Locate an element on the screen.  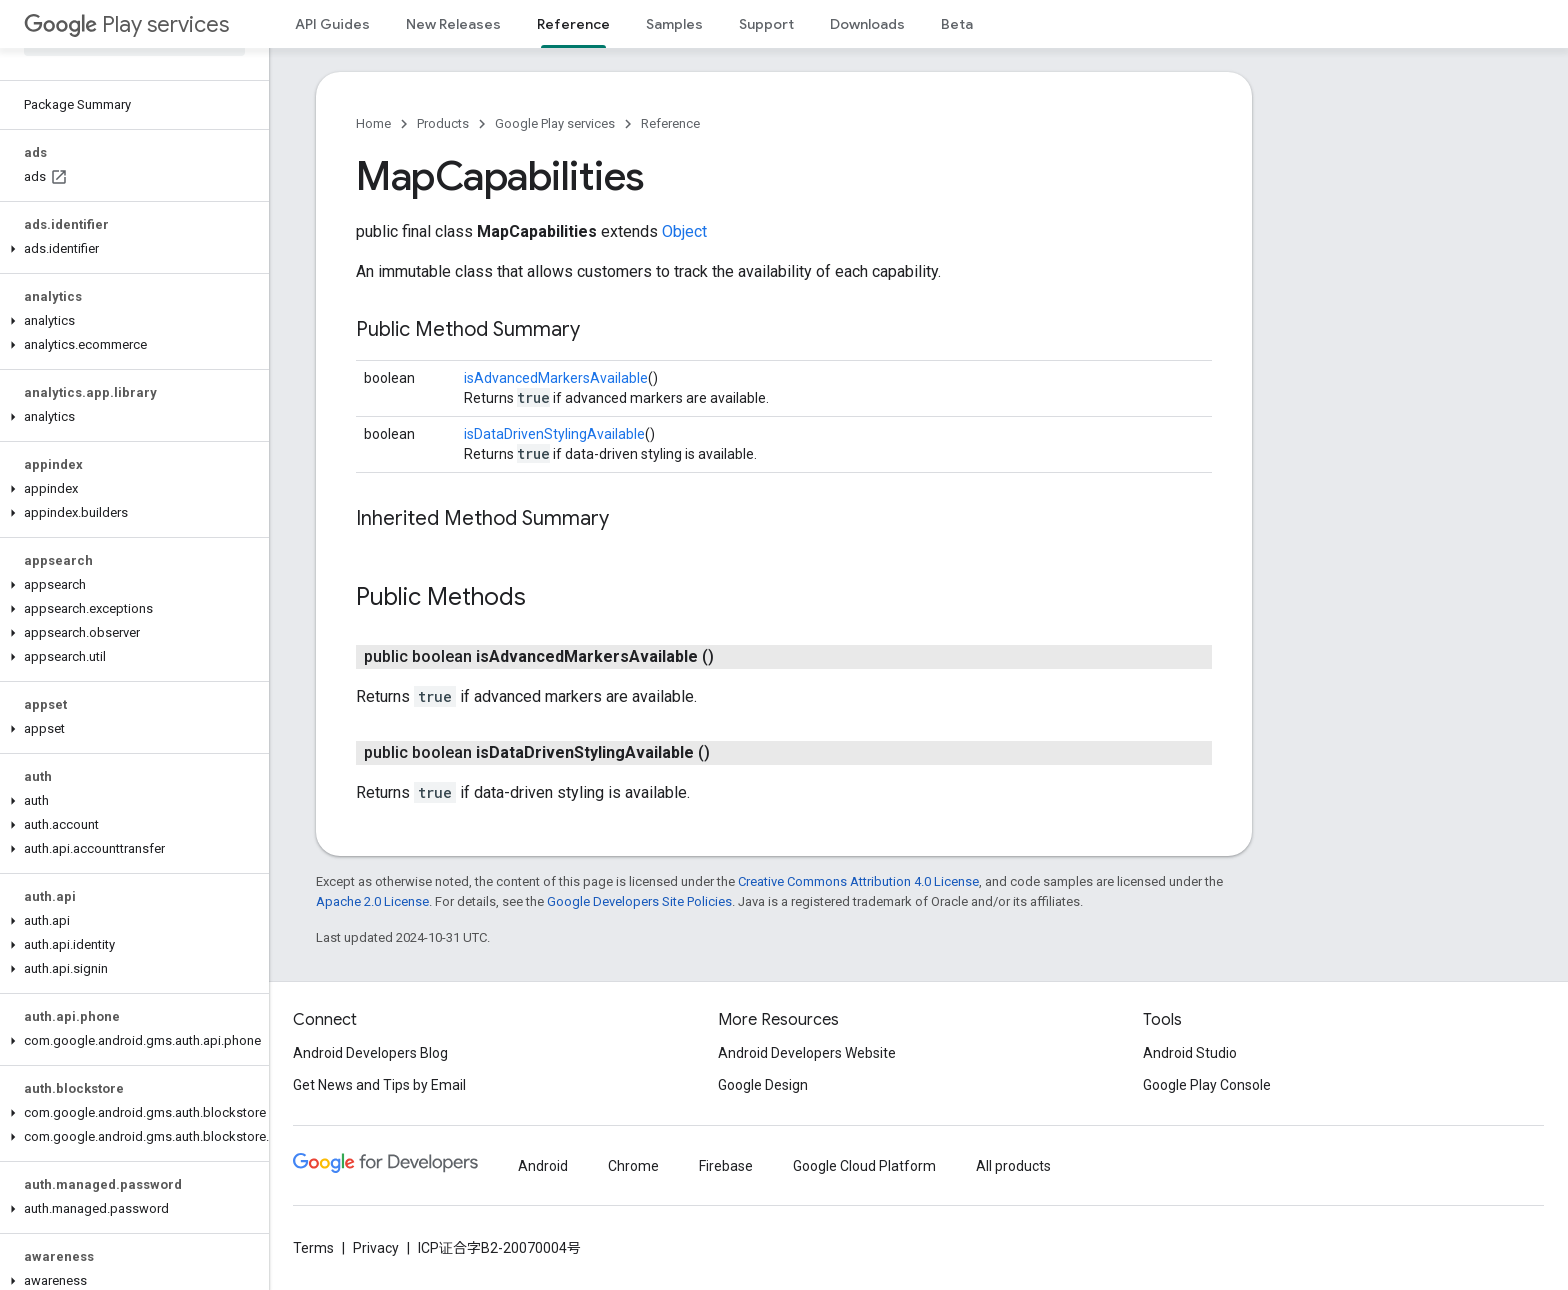
Privacy is located at coordinates (376, 1248).